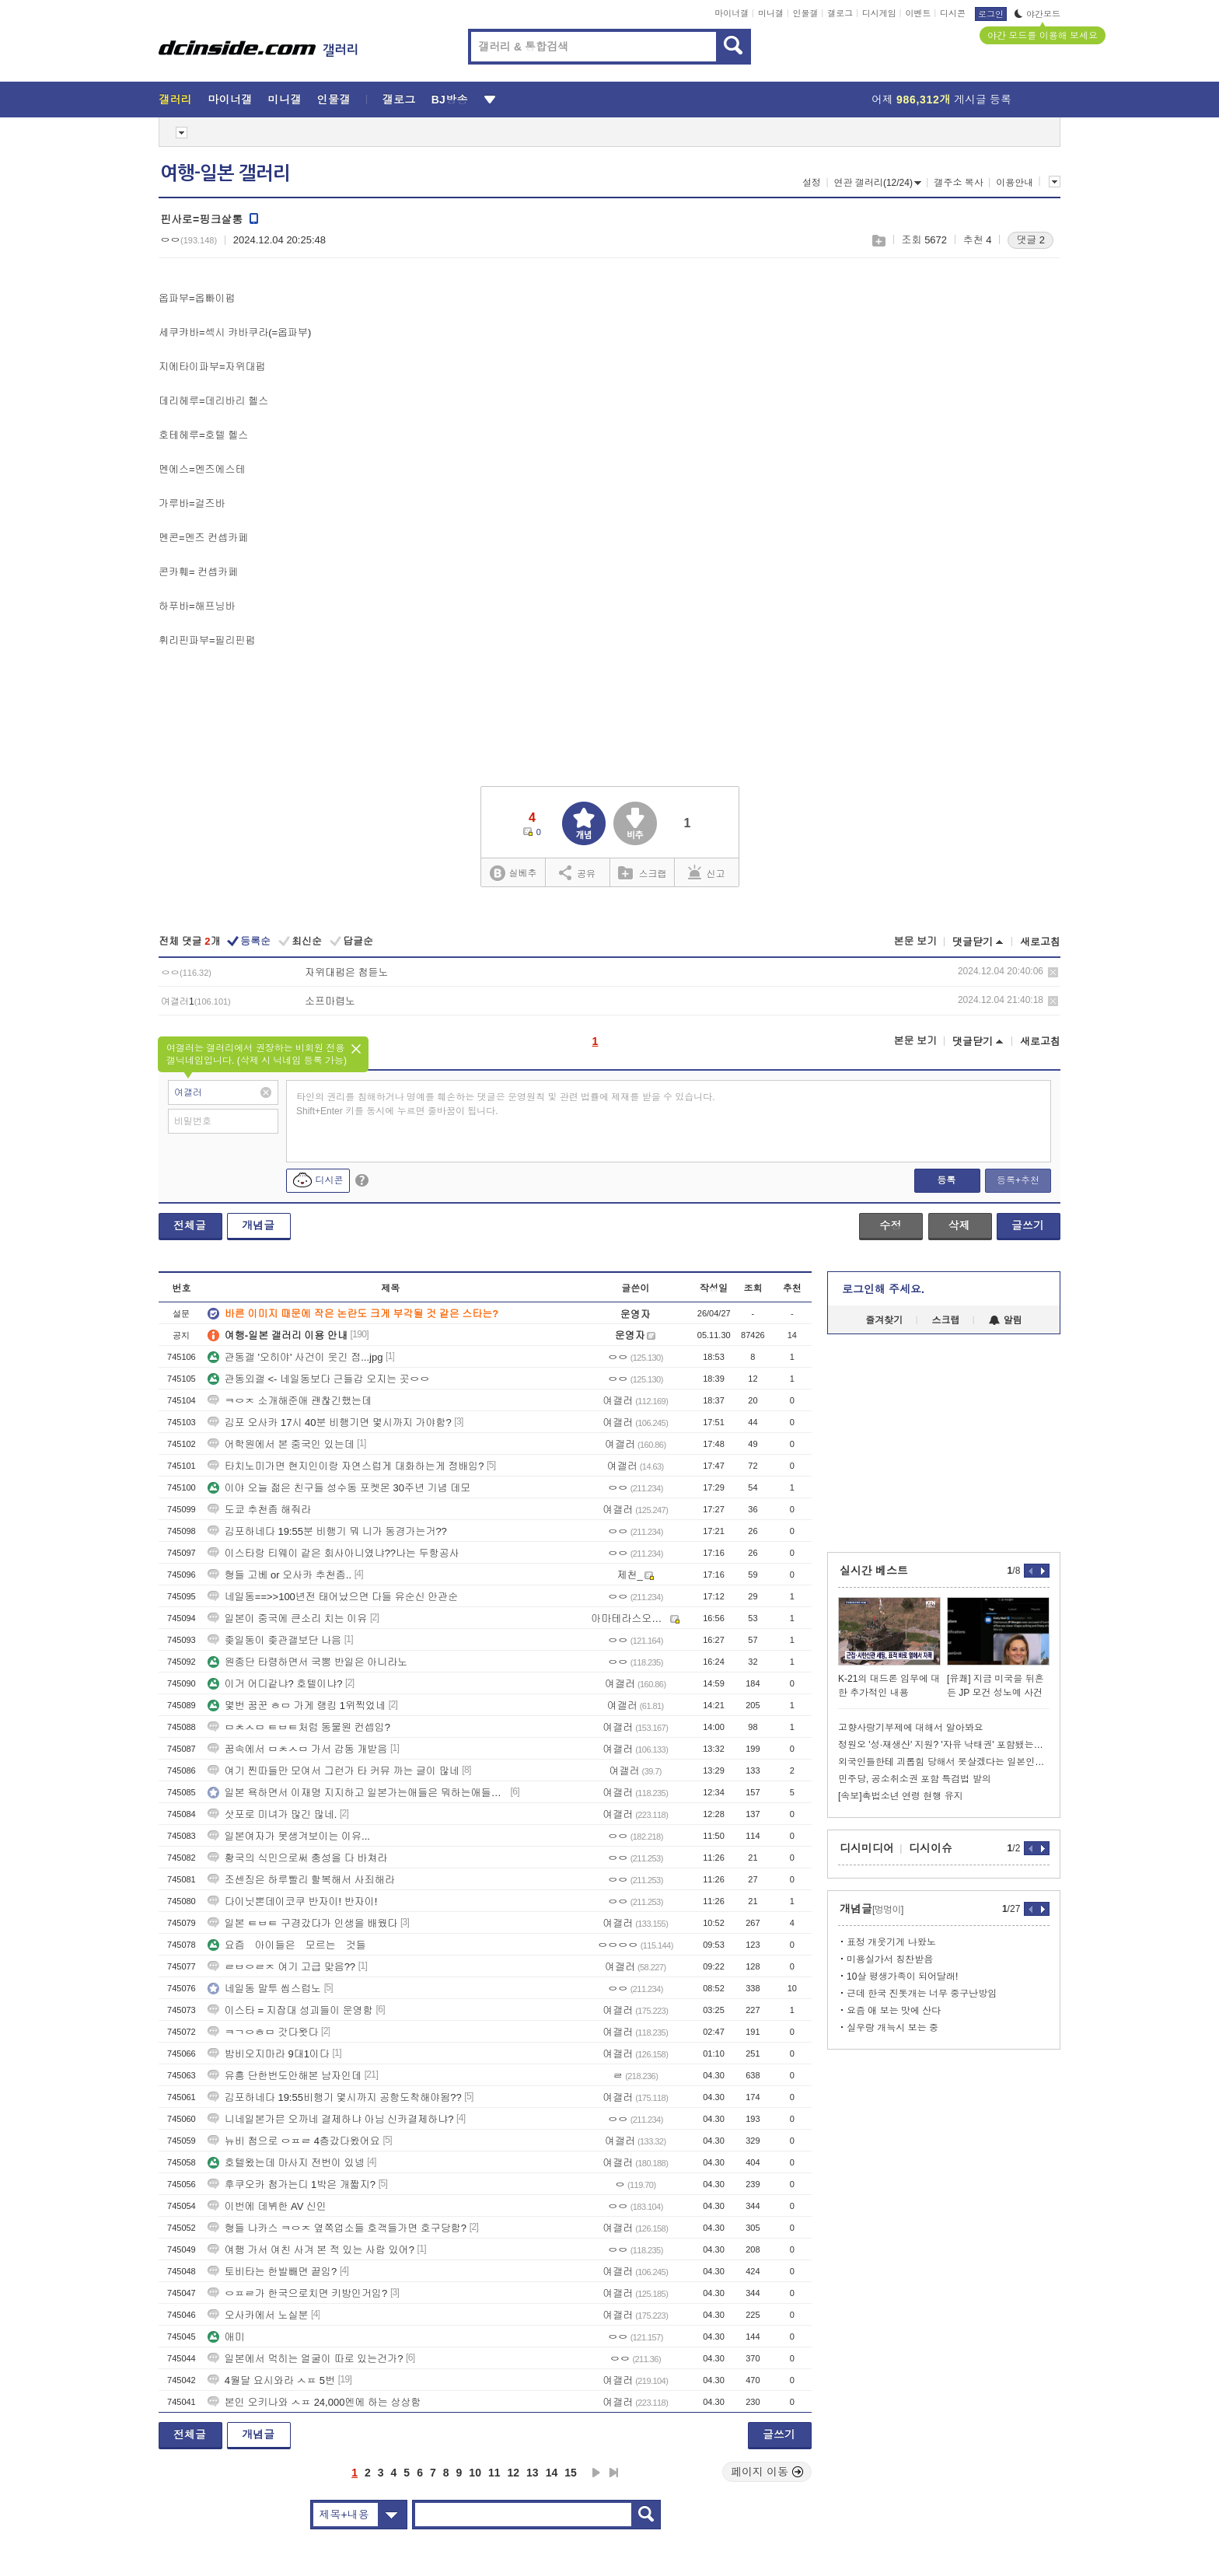 The height and width of the screenshot is (2576, 1219). What do you see at coordinates (274, 1640) in the screenshot?
I see `좆일동이 좆관갤보단 나음` at bounding box center [274, 1640].